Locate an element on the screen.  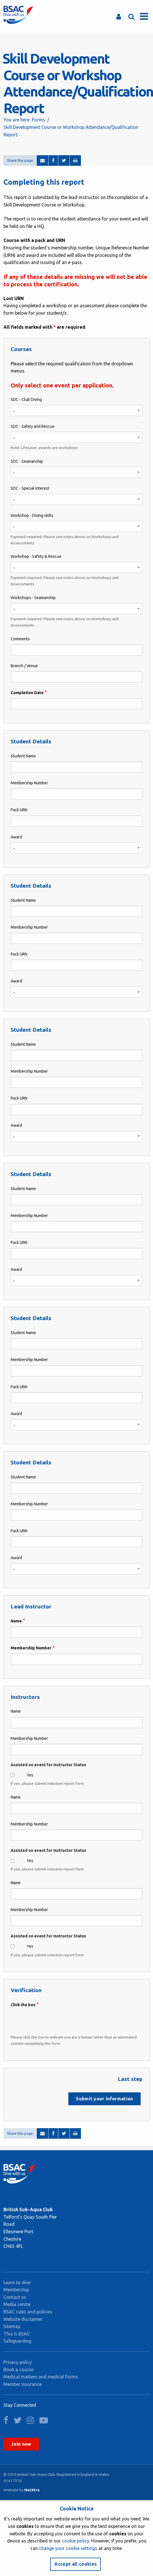
Completion Date is located at coordinates (27, 692).